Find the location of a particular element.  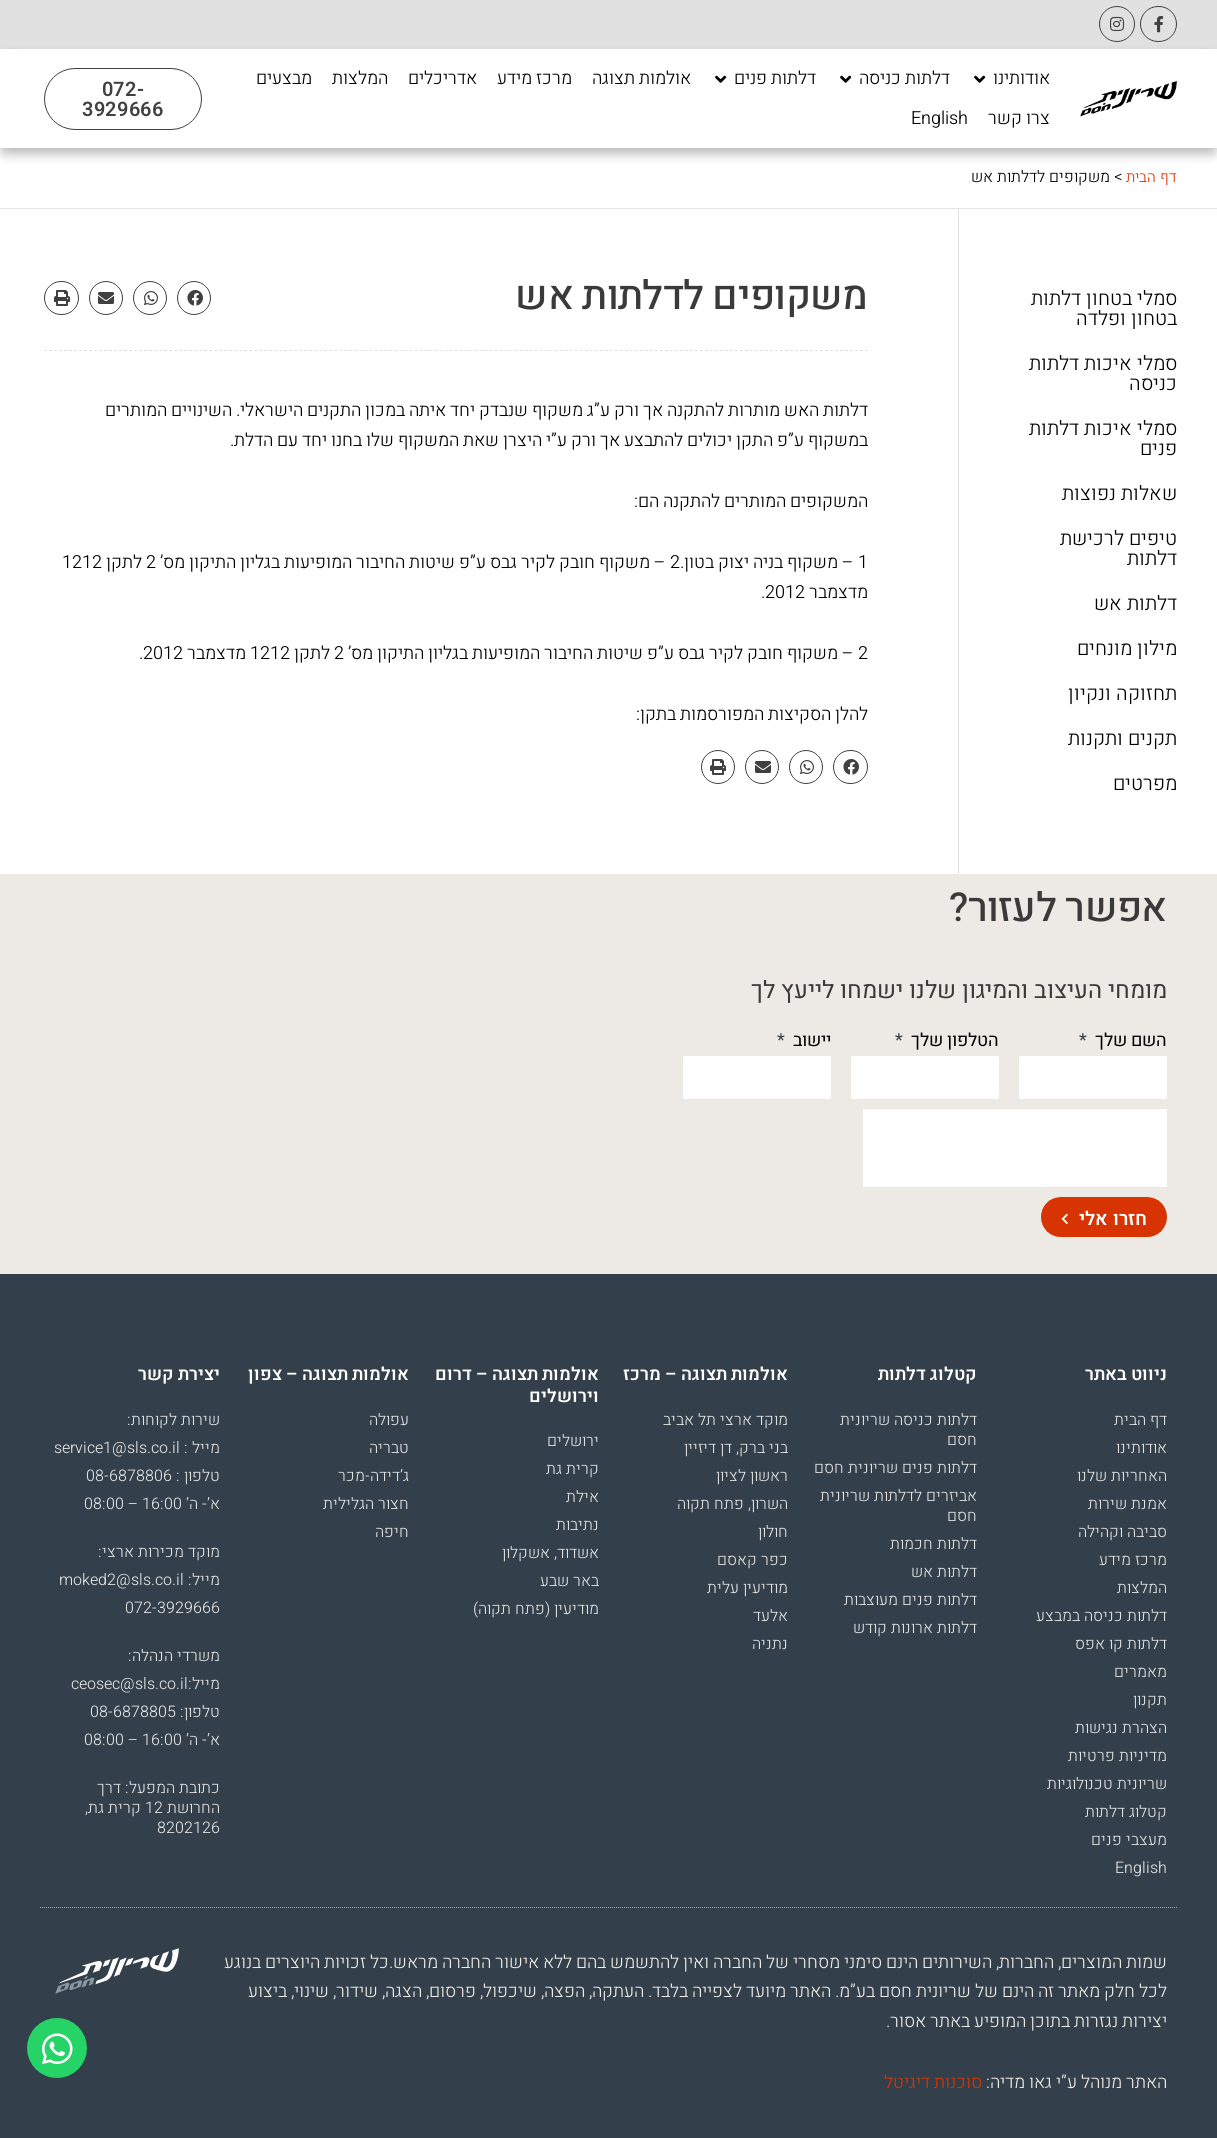

מעצבי פנים is located at coordinates (1129, 1840).